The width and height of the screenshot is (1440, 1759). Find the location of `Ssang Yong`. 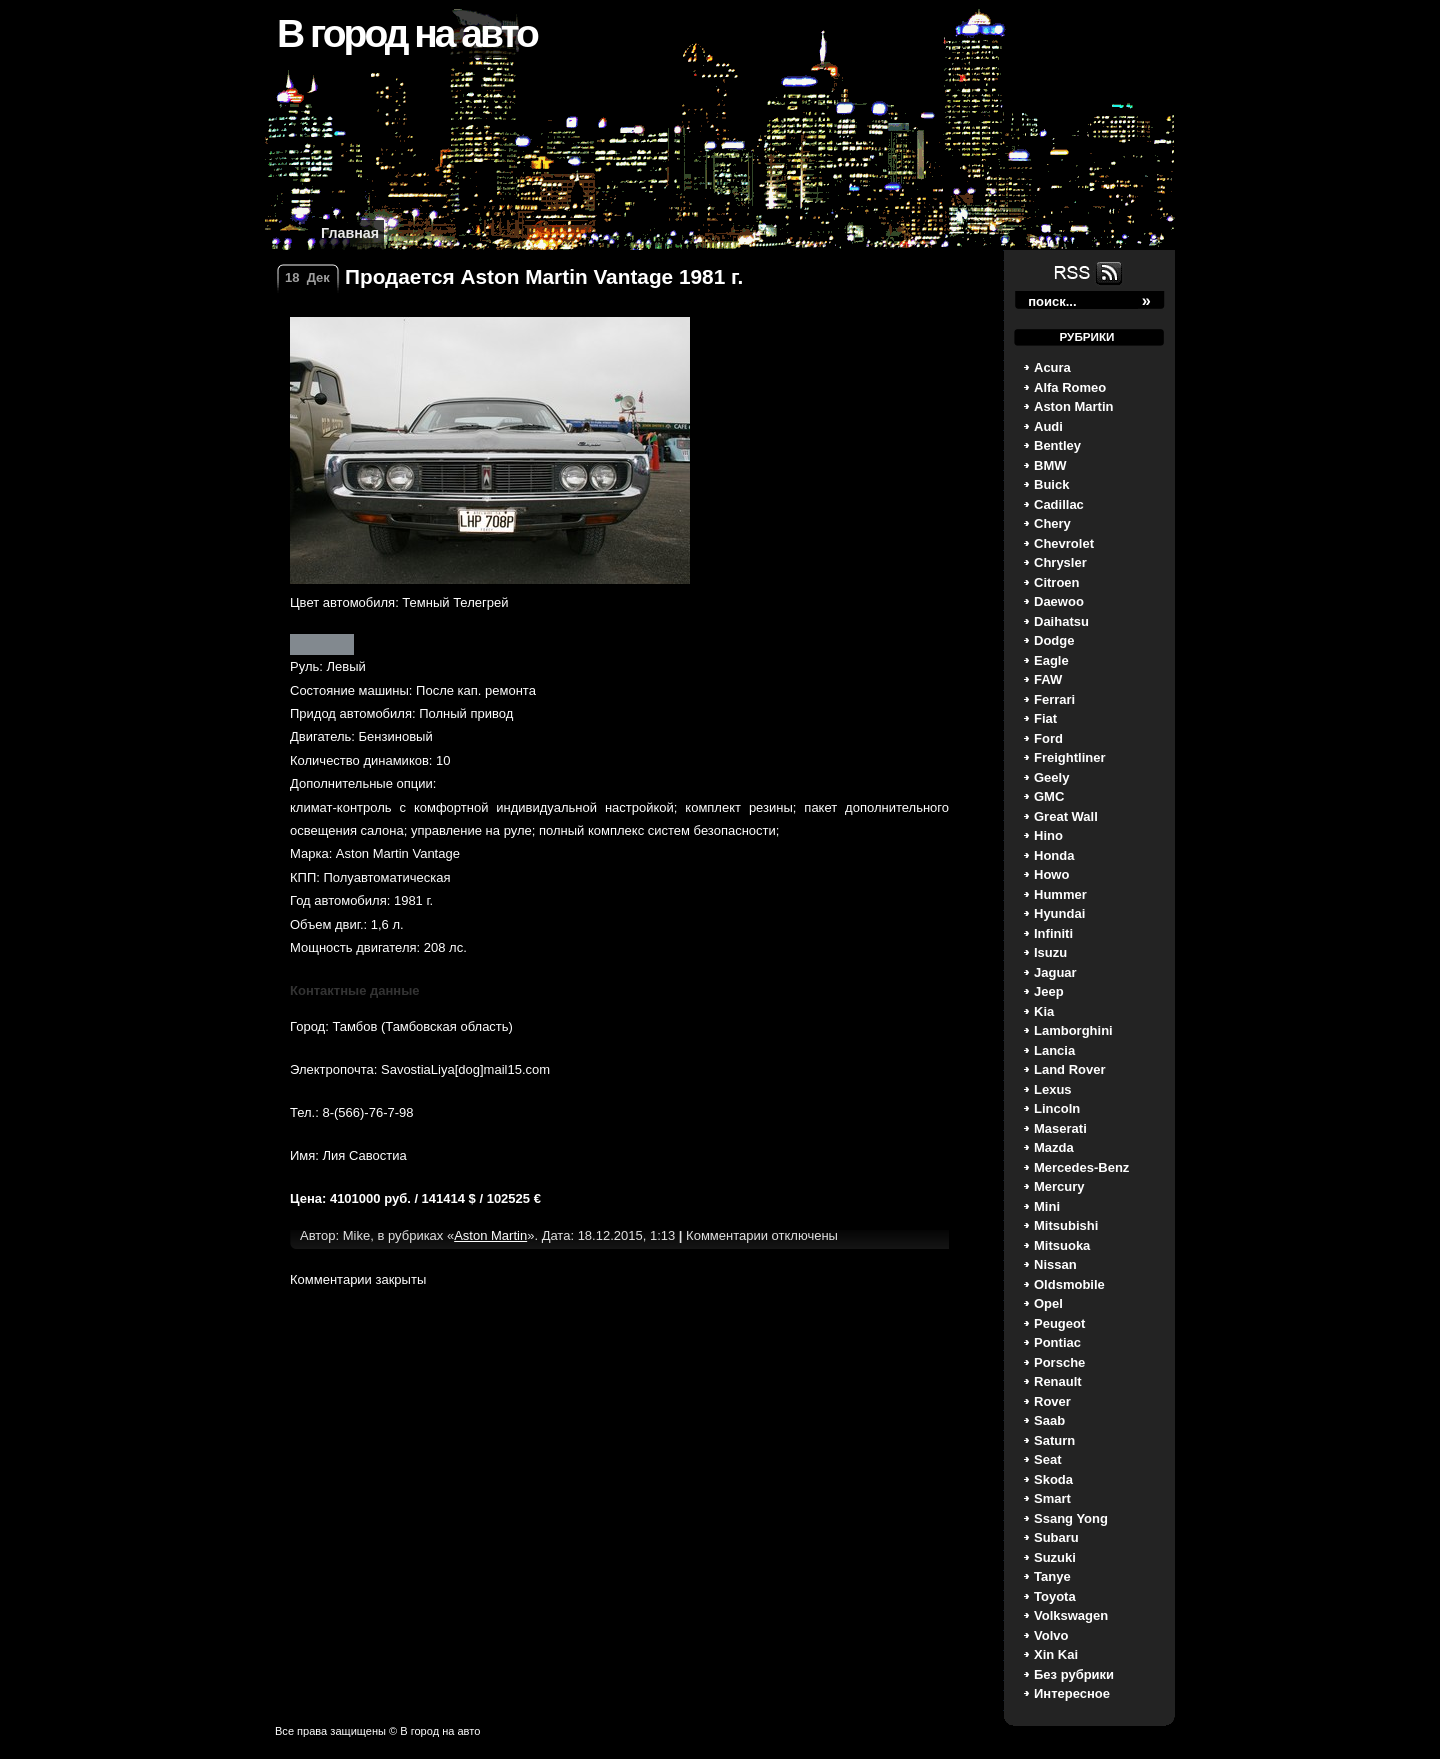

Ssang Yong is located at coordinates (1071, 1518).